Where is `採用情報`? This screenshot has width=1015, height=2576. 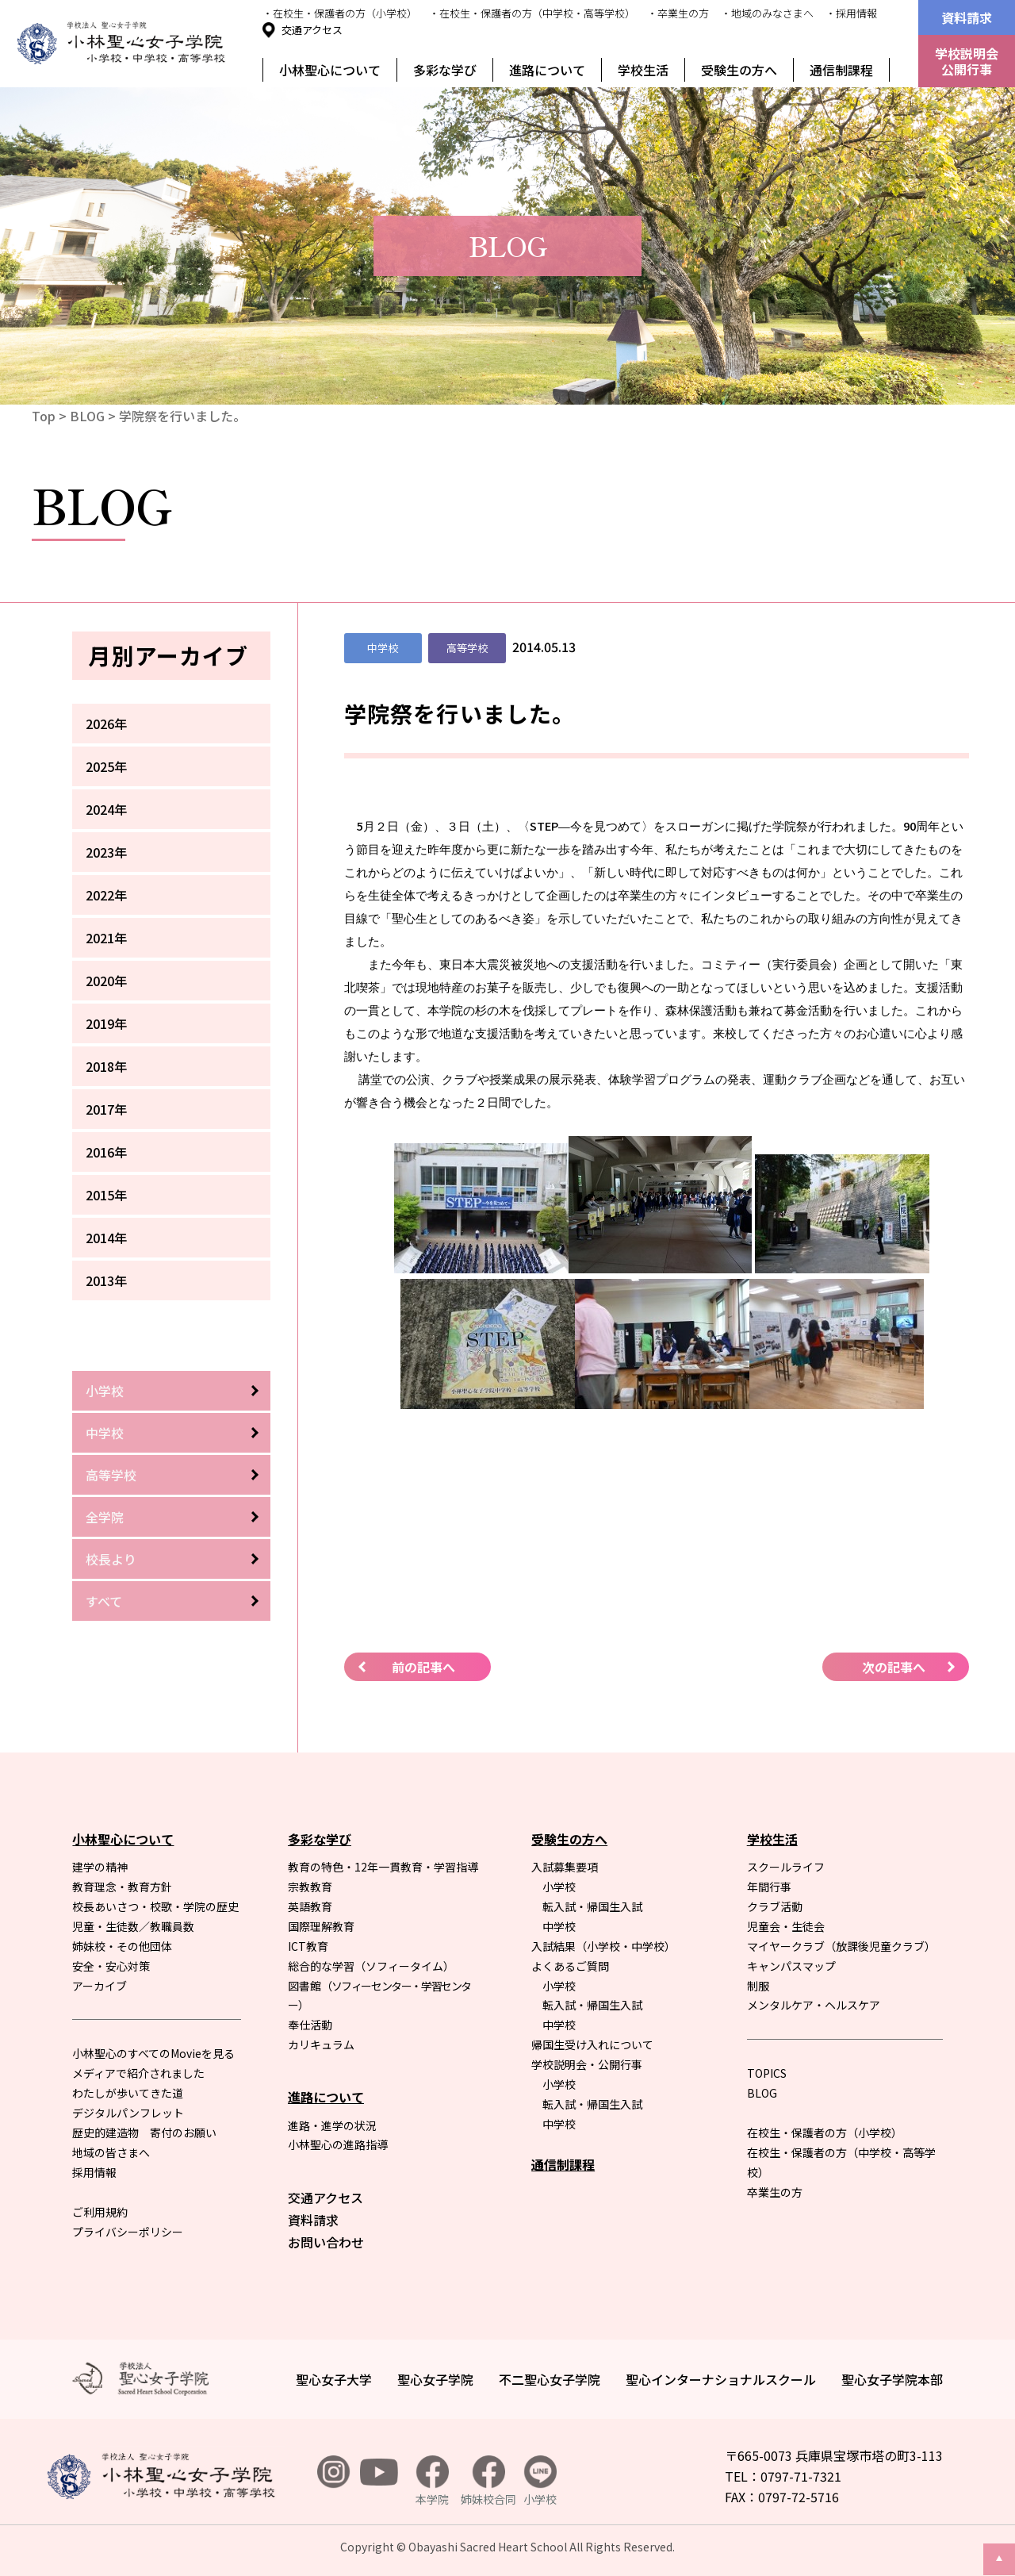
採用情報 is located at coordinates (94, 2172).